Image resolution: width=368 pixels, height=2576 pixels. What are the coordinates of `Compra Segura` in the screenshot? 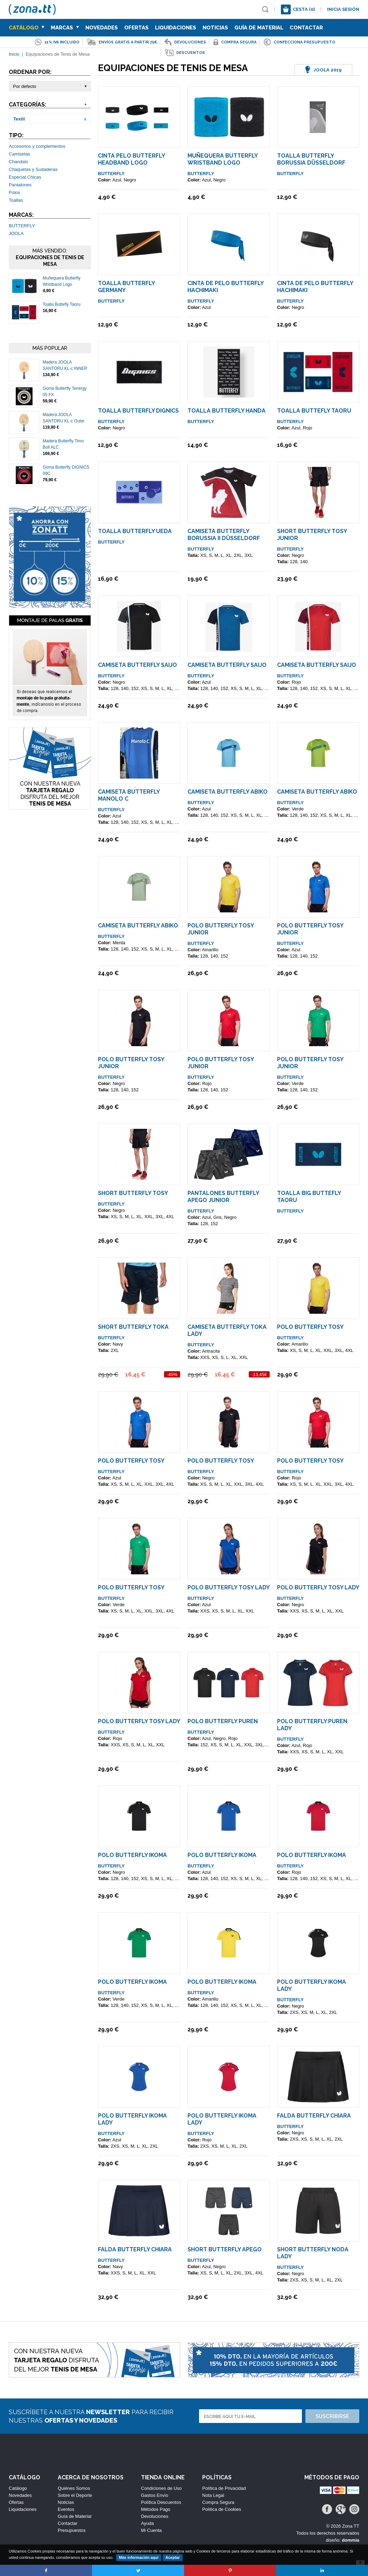 It's located at (218, 2502).